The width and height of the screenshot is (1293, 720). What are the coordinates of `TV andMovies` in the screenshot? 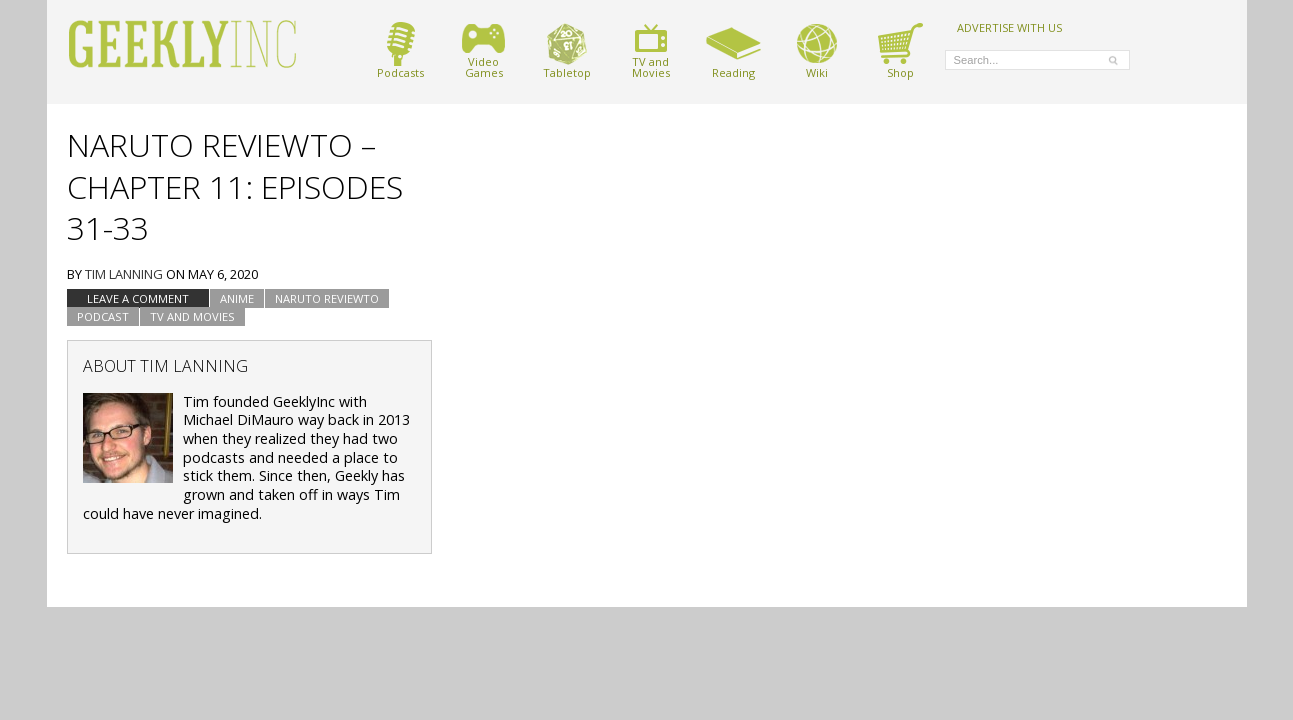 It's located at (651, 50).